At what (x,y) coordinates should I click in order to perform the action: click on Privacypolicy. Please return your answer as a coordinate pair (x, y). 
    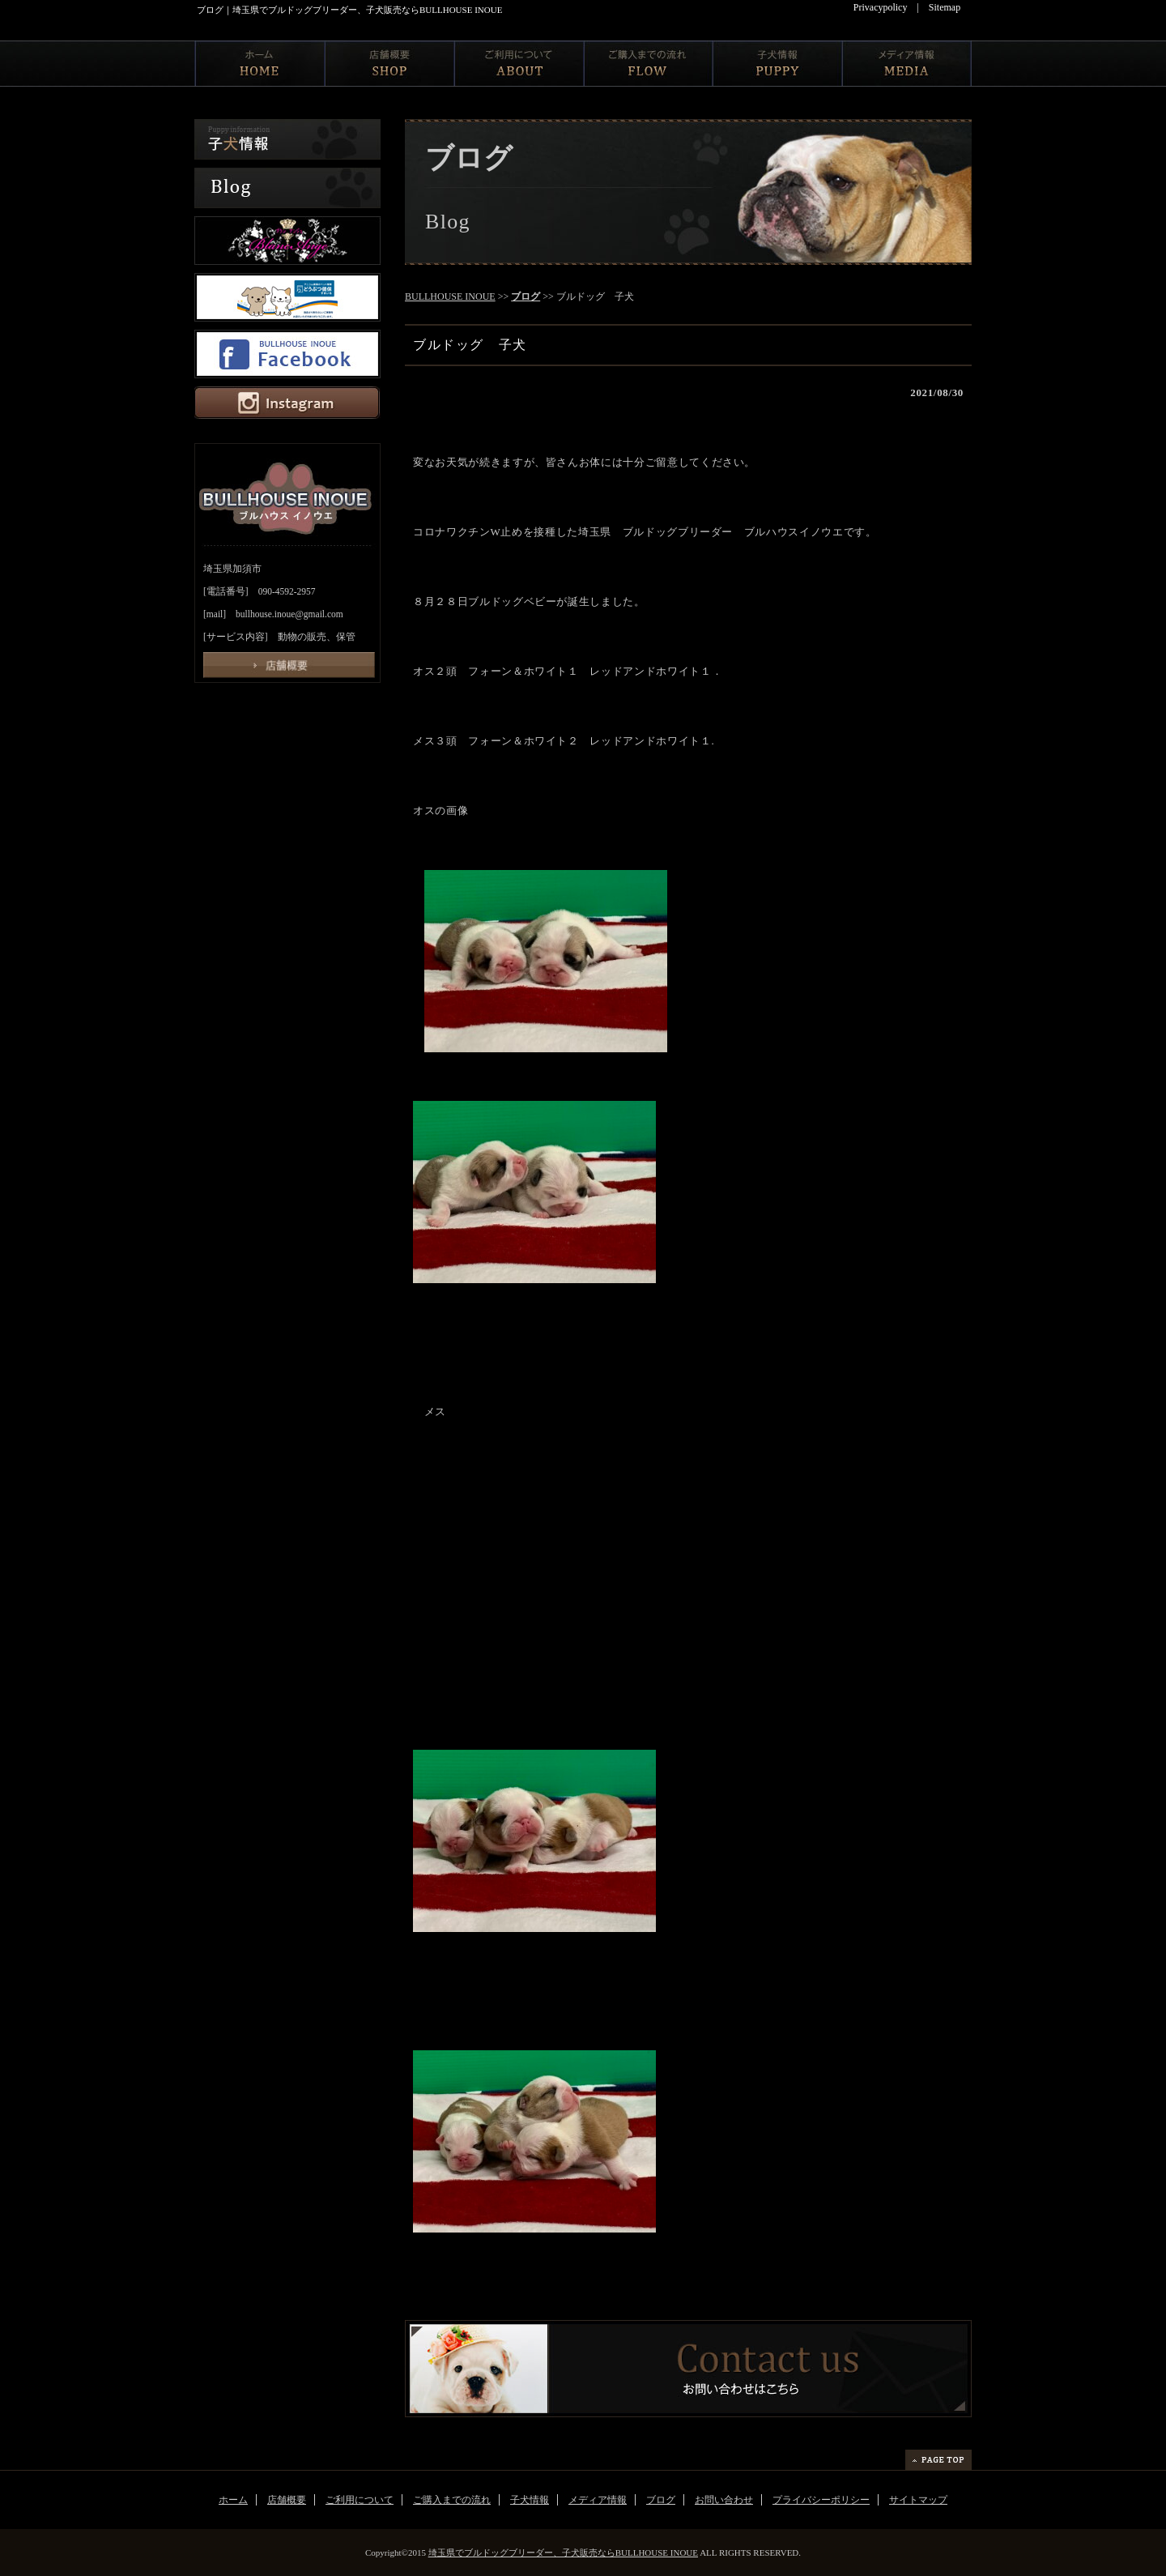
    Looking at the image, I should click on (880, 7).